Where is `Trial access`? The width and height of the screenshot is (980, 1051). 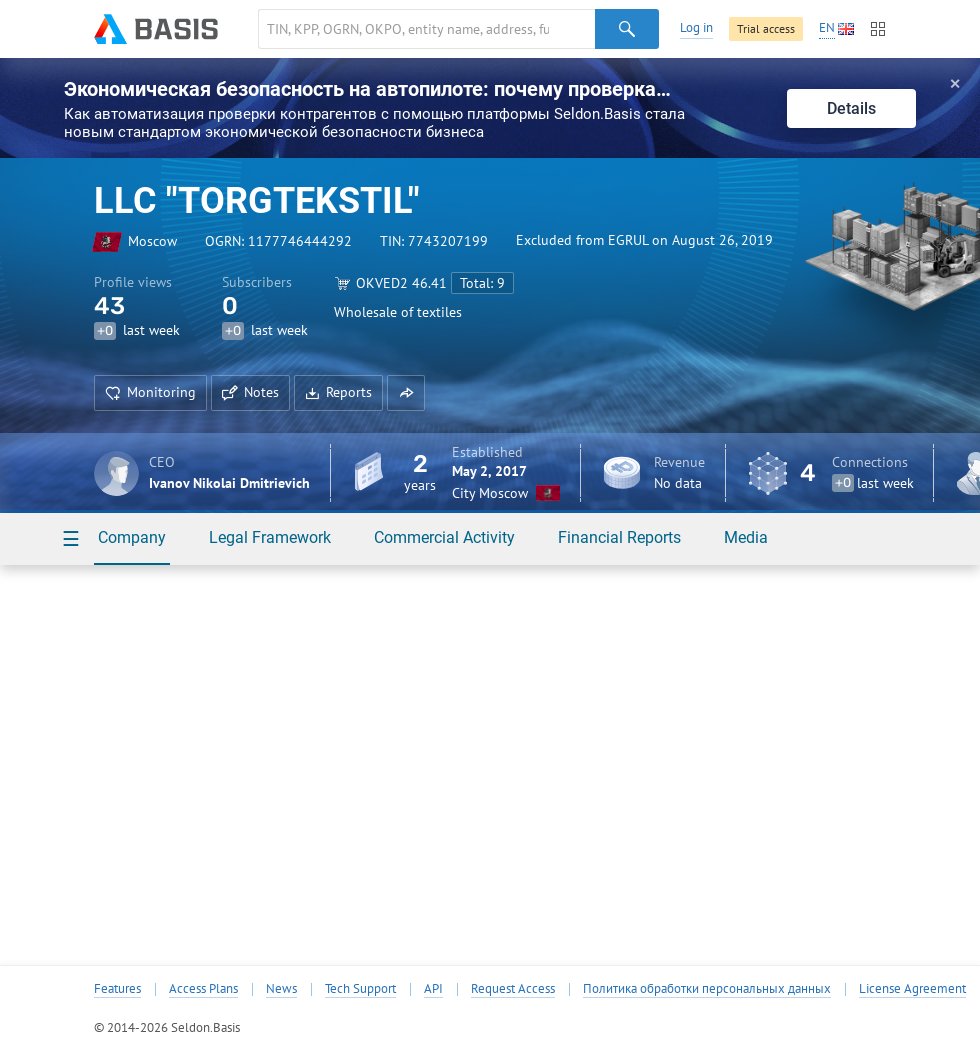
Trial access is located at coordinates (766, 28).